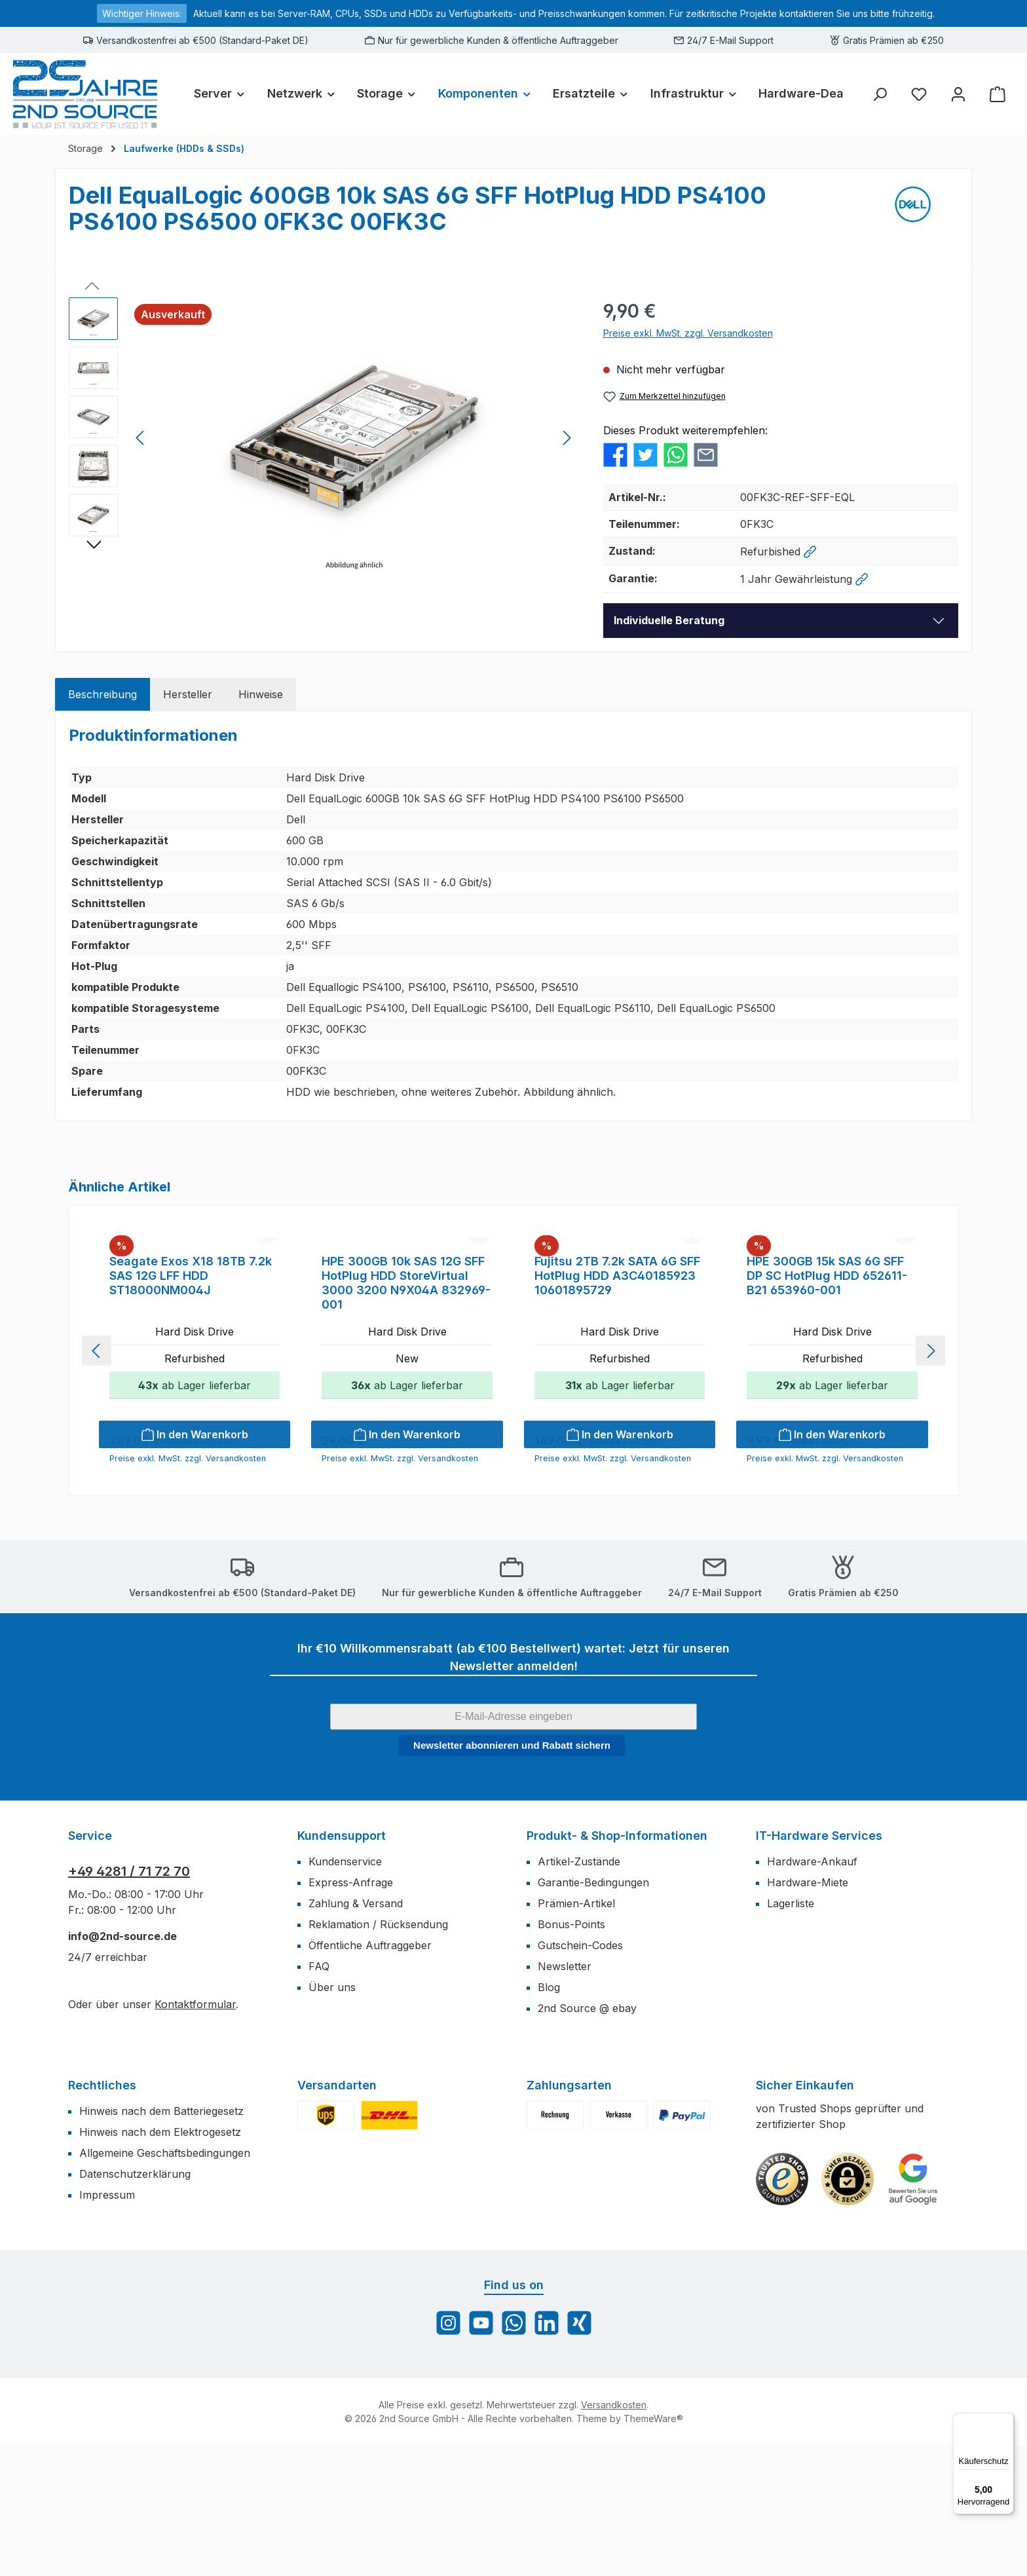 The image size is (1027, 2576). What do you see at coordinates (675, 453) in the screenshot?
I see `[Bei WhatsApp teilen]` at bounding box center [675, 453].